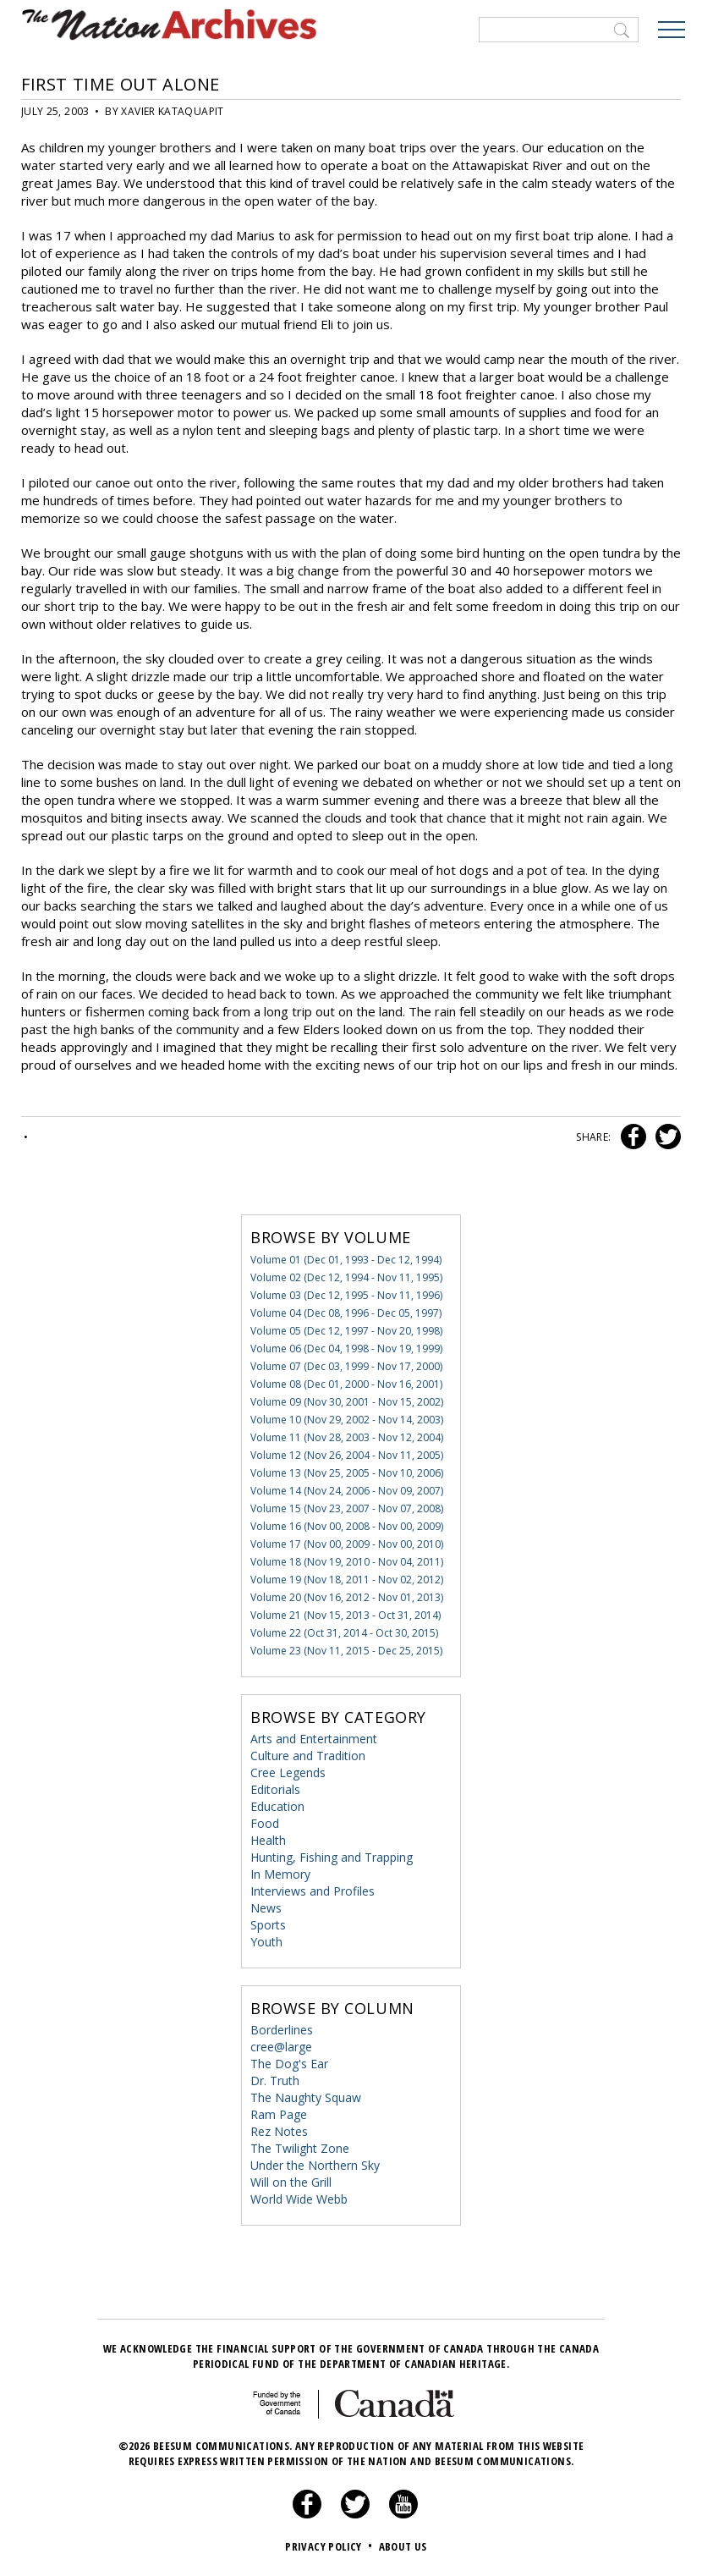 Image resolution: width=702 pixels, height=2576 pixels. I want to click on Privacy Policy, so click(330, 2546).